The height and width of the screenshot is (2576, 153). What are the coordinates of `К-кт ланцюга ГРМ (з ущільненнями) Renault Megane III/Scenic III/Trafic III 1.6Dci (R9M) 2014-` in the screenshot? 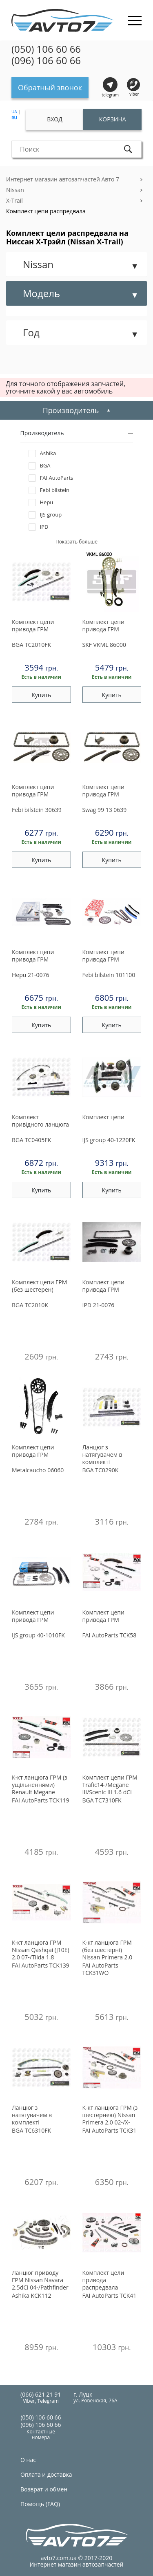 It's located at (39, 1785).